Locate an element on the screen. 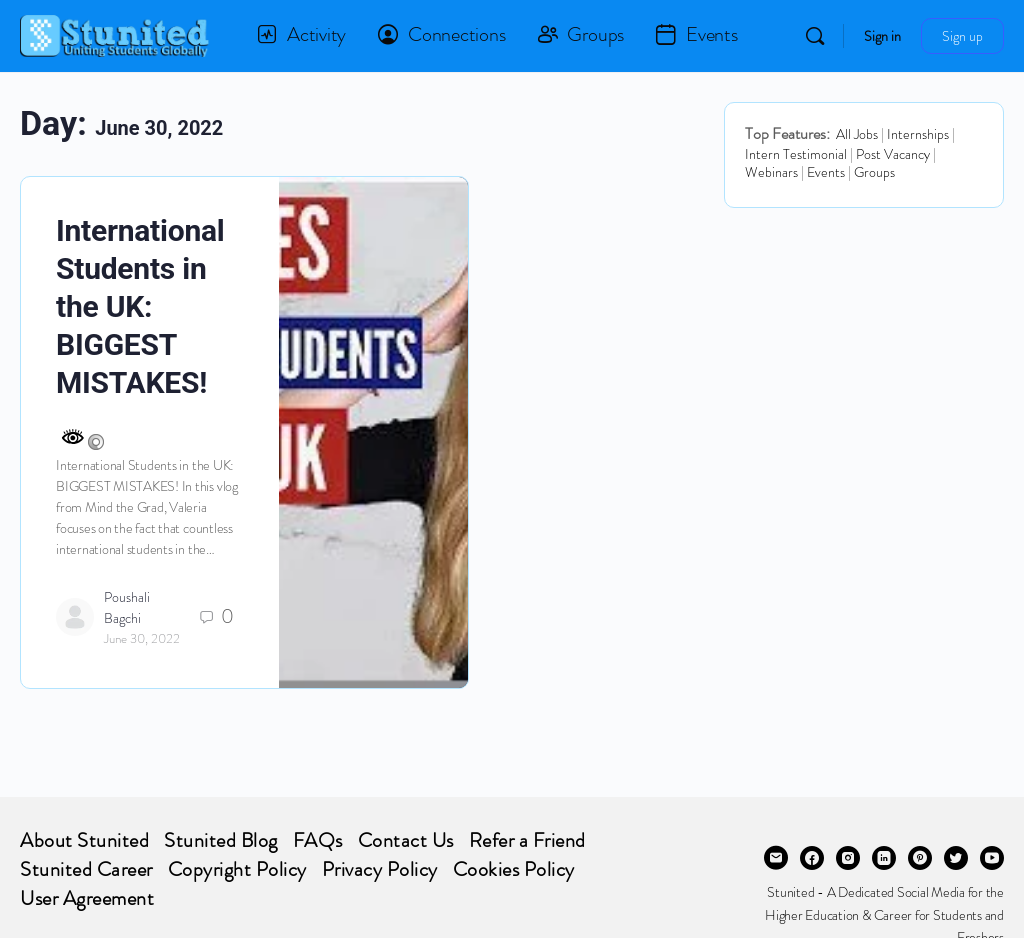  [instagram] is located at coordinates (848, 858).